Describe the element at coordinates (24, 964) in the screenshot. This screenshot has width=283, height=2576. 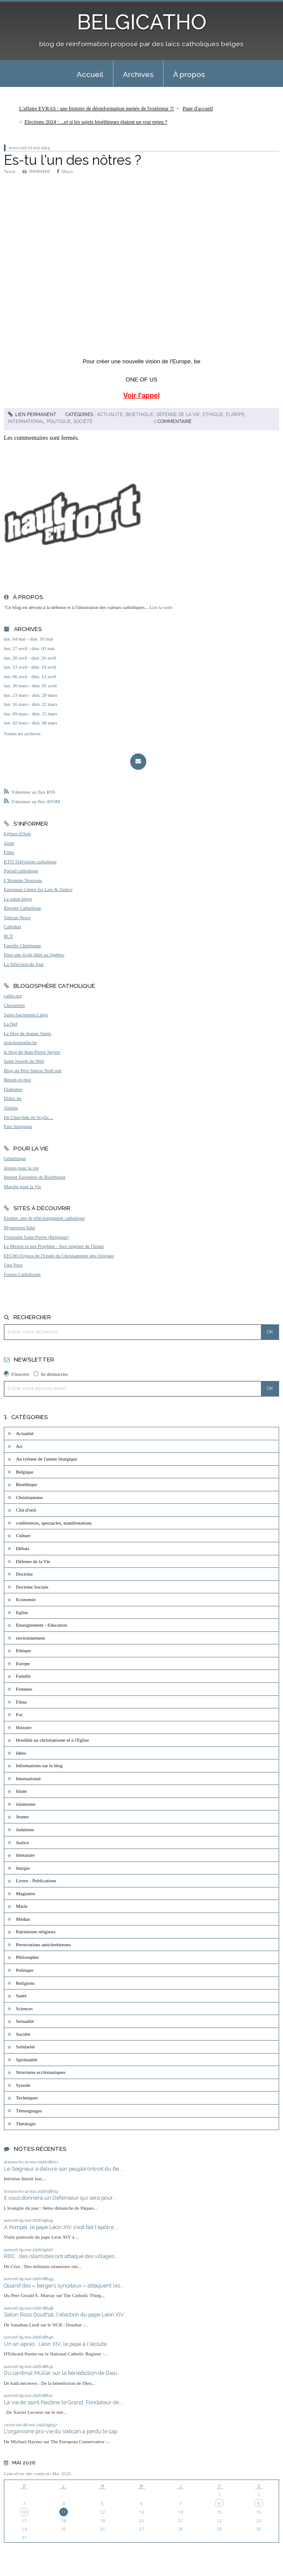
I see `La Sélection du Jour` at that location.